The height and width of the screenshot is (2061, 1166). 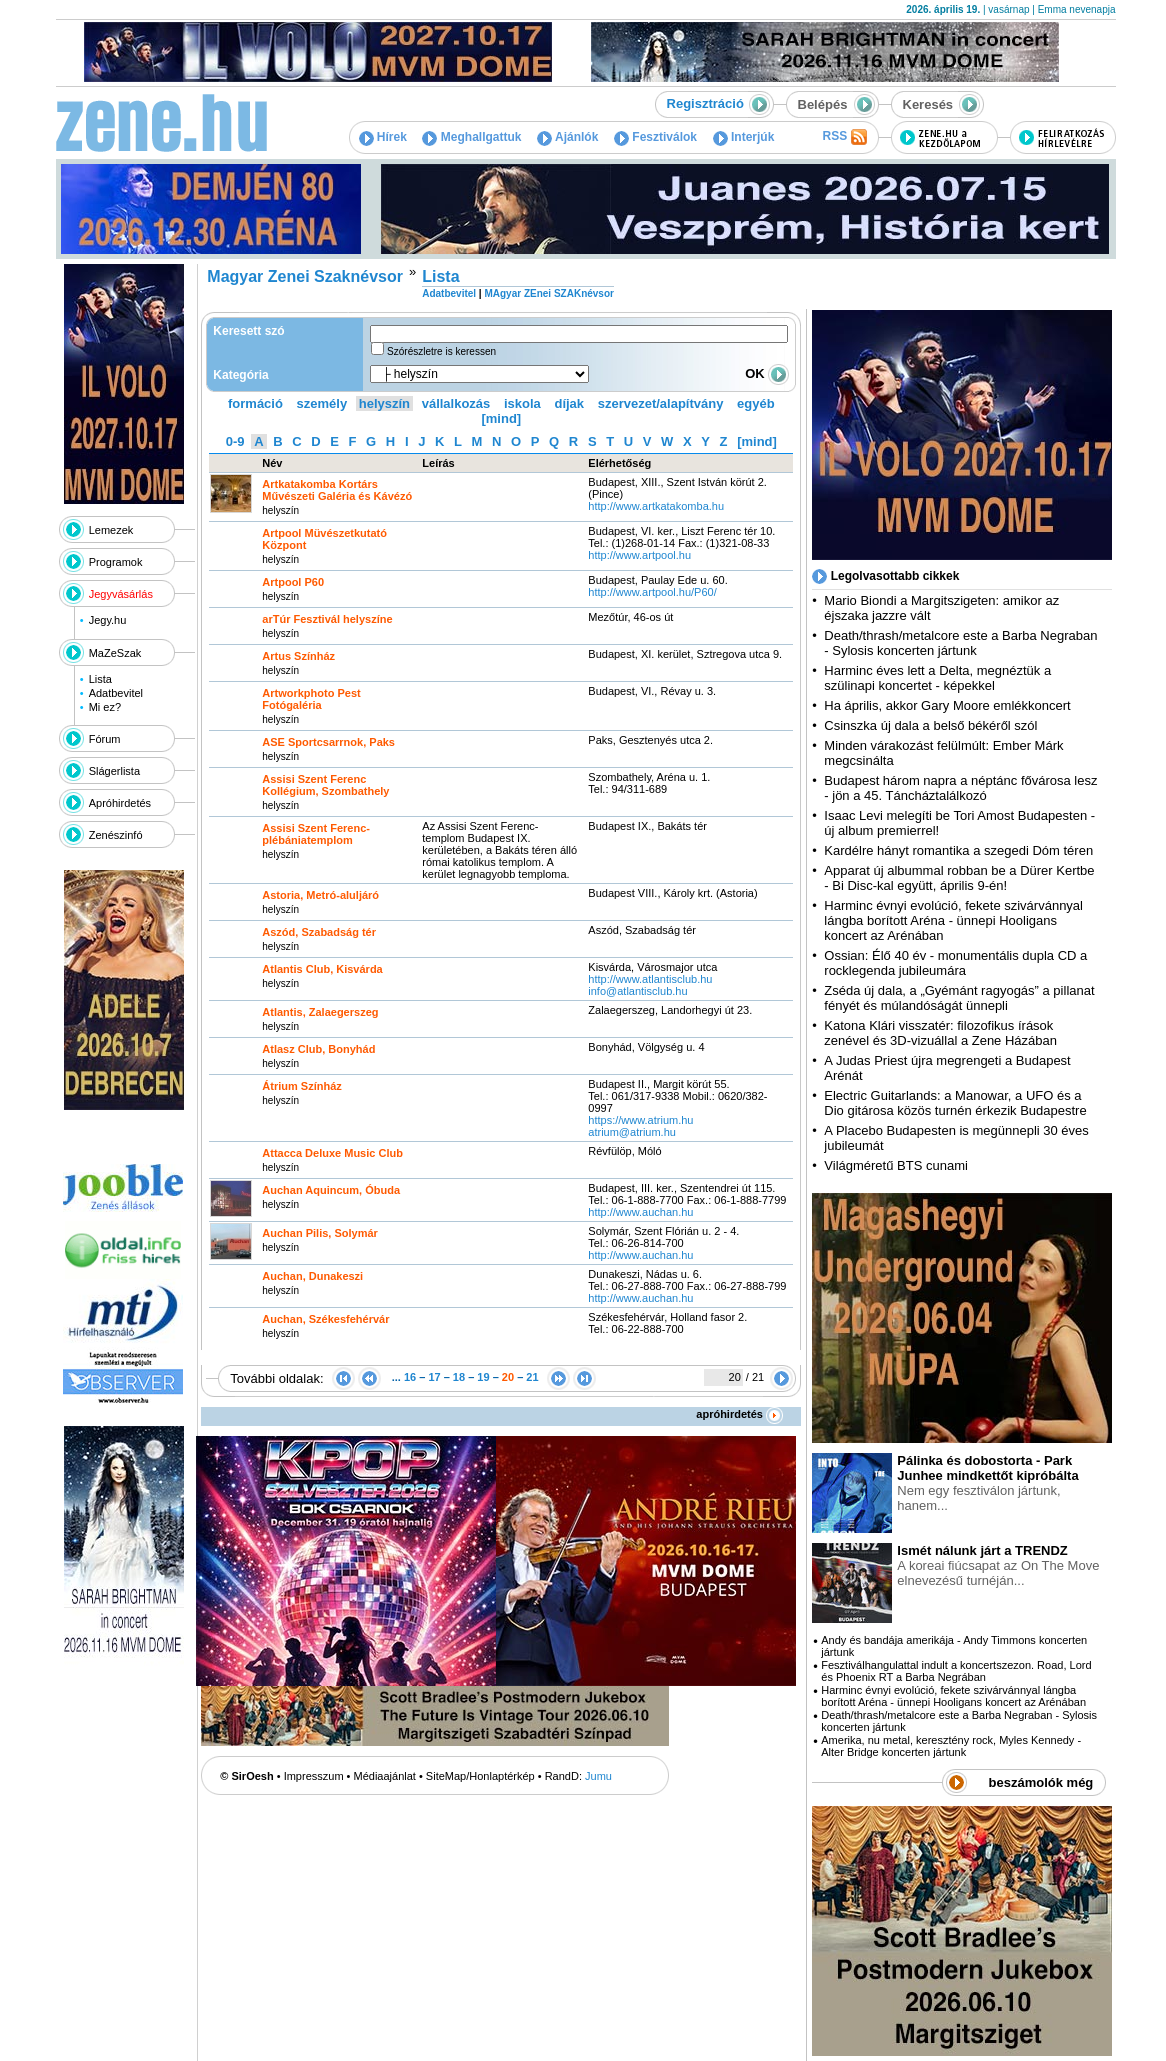 What do you see at coordinates (744, 137) in the screenshot?
I see `Interjúk` at bounding box center [744, 137].